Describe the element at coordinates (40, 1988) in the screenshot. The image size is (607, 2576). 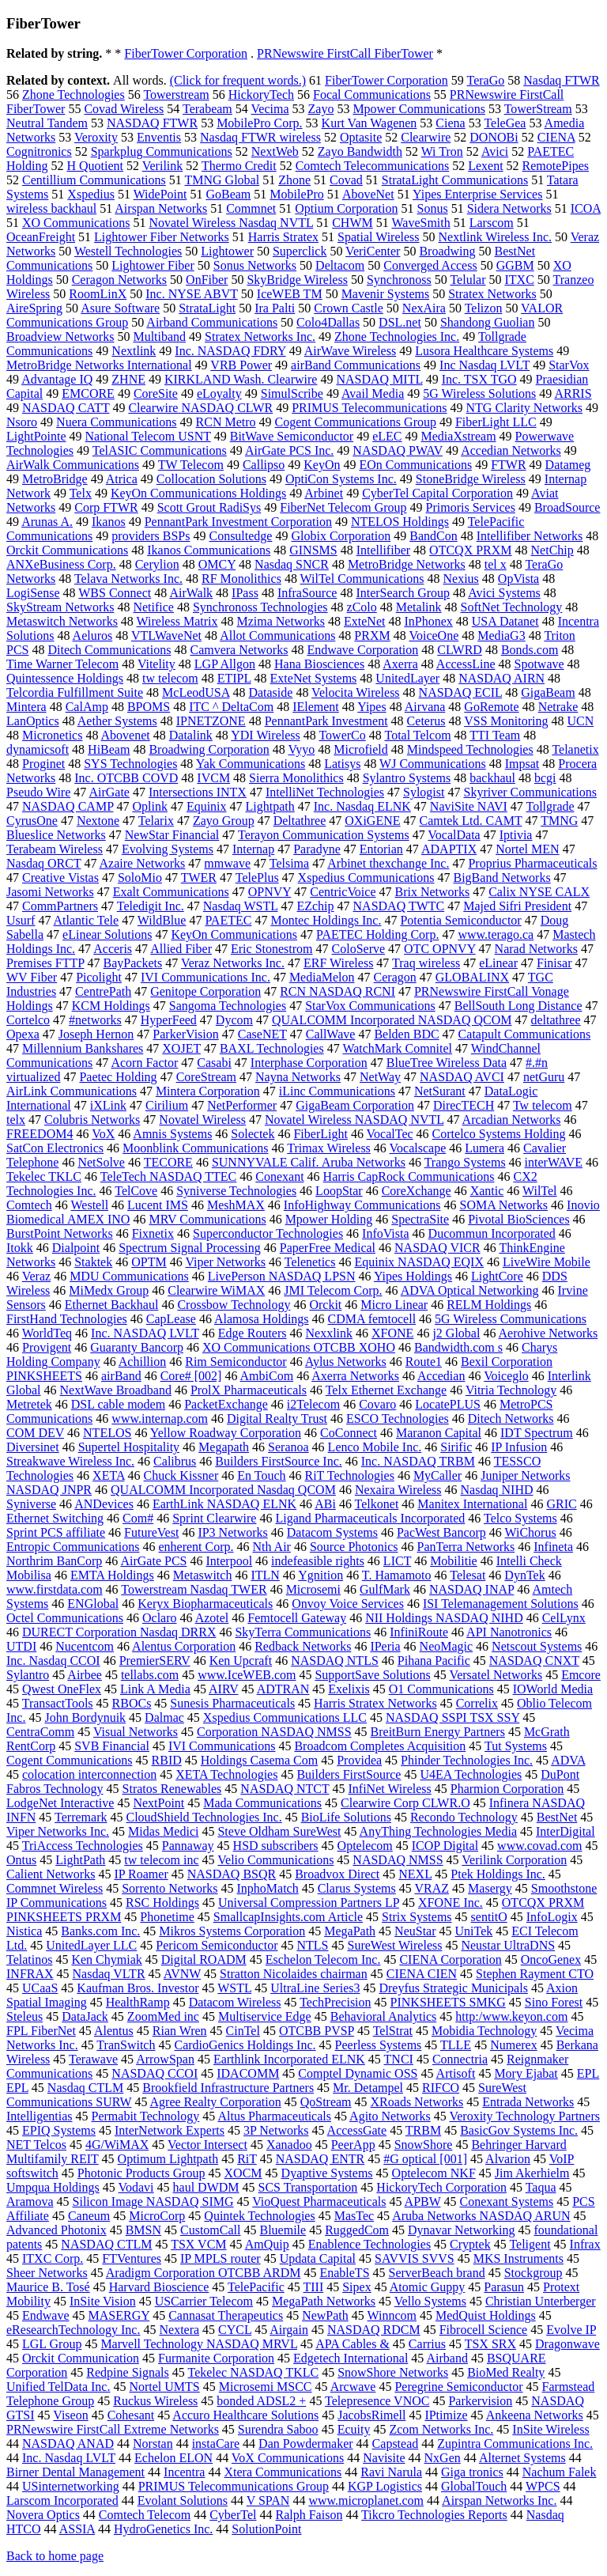
I see `UCaaS` at that location.